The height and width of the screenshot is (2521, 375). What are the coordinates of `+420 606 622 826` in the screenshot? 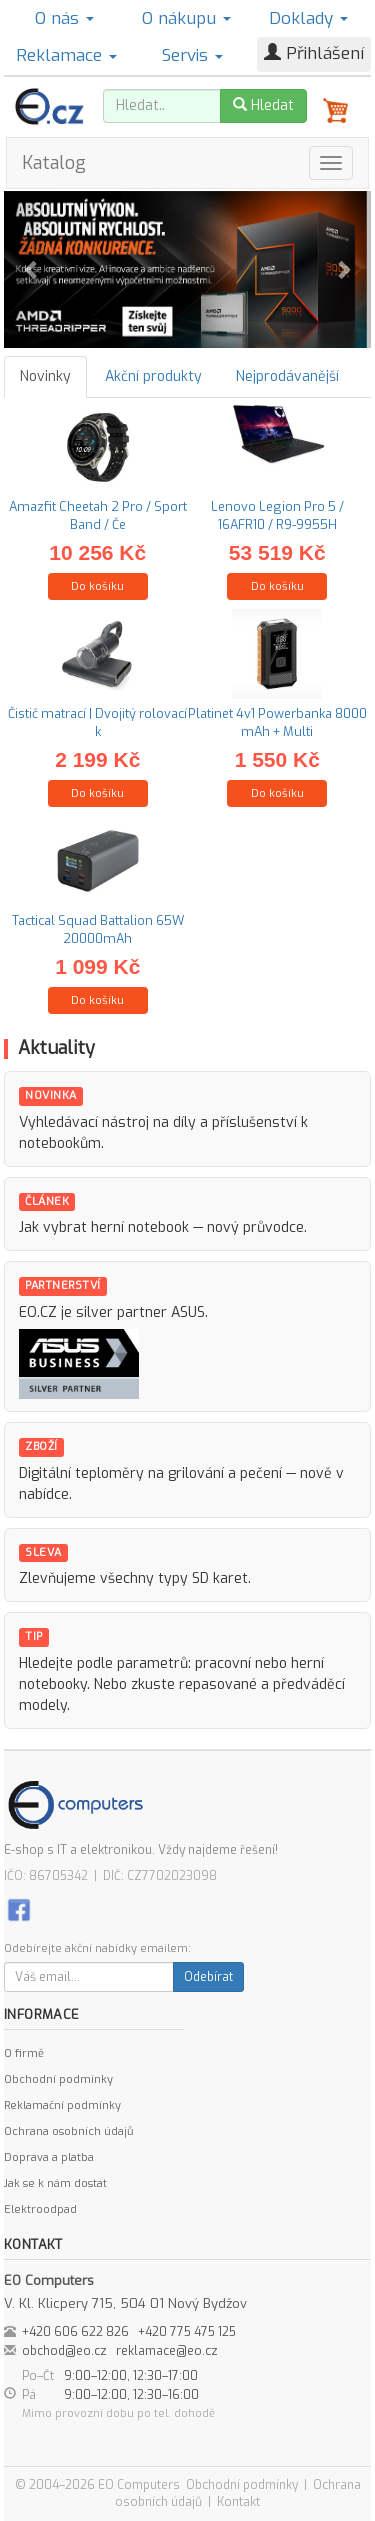 It's located at (75, 2332).